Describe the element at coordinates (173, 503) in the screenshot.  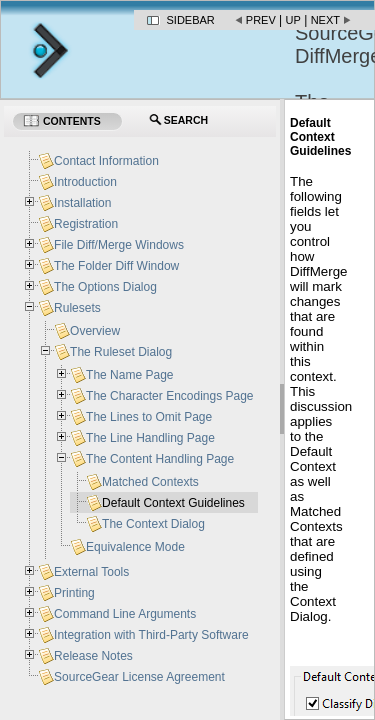
I see `Default Context Guidelines` at that location.